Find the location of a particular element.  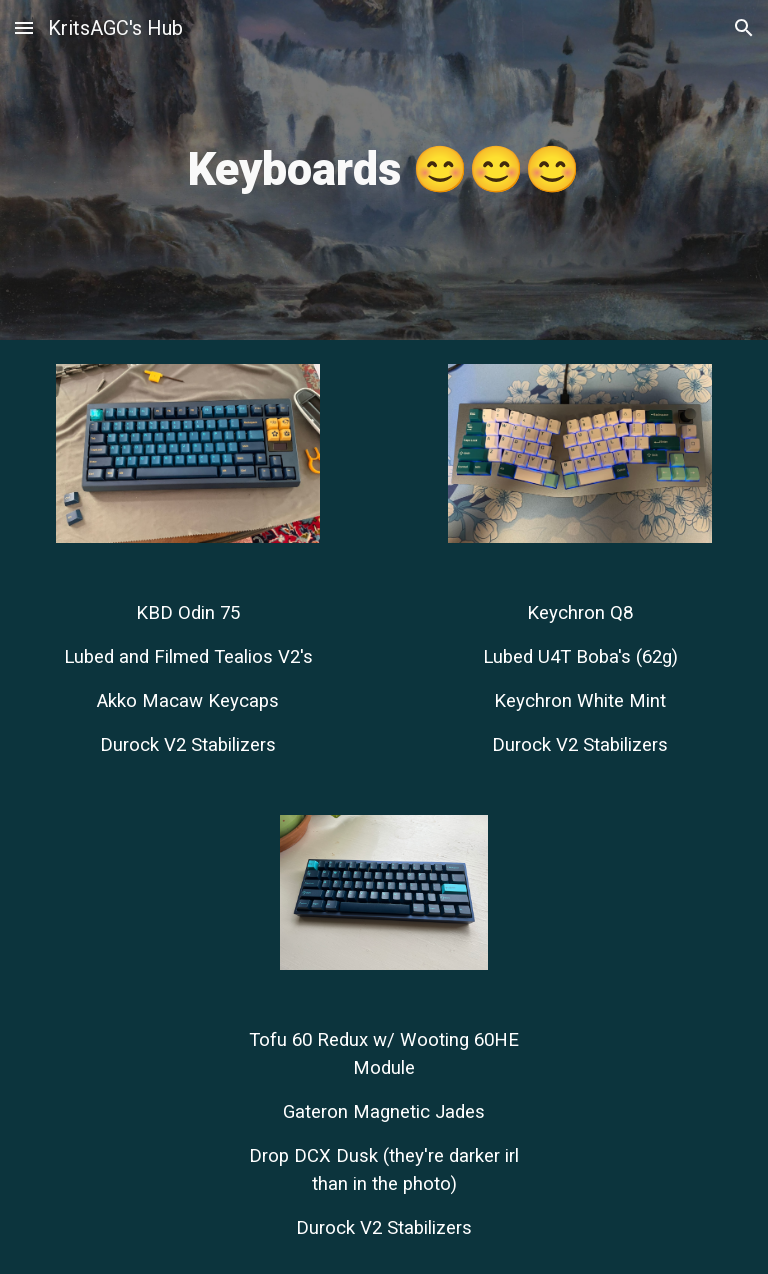

[button] is located at coordinates (24, 27).